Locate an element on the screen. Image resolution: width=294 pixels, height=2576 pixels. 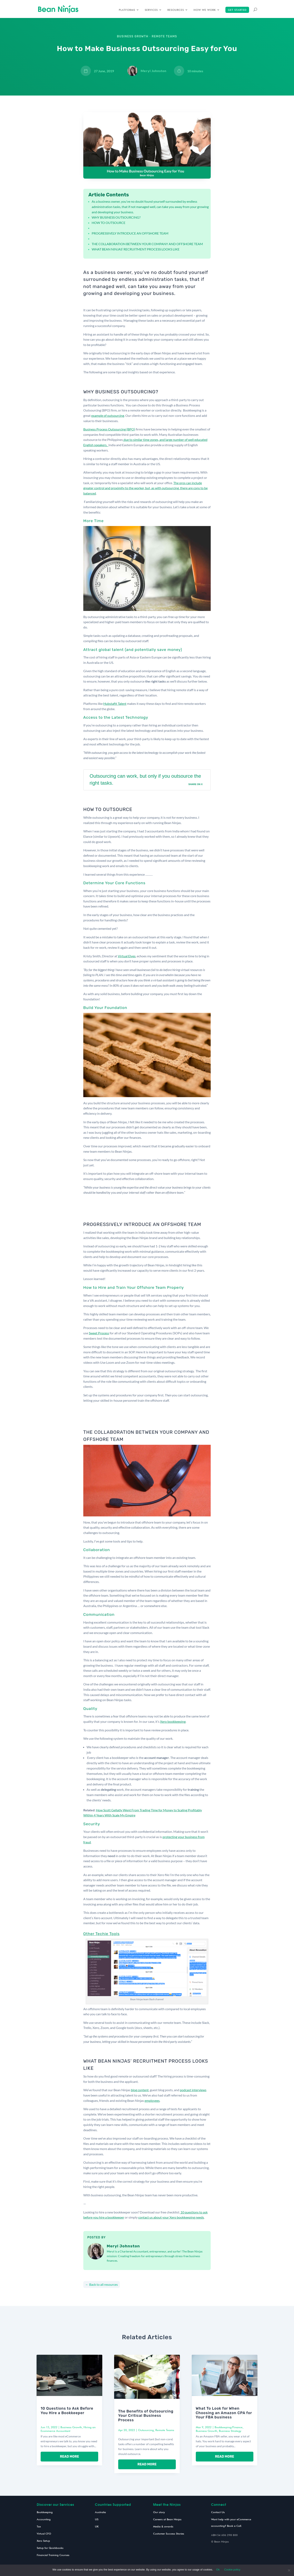
WHAT BEAN NINJAS’ RECRUITMENT PROCESS LOOKS LIKE is located at coordinates (135, 249).